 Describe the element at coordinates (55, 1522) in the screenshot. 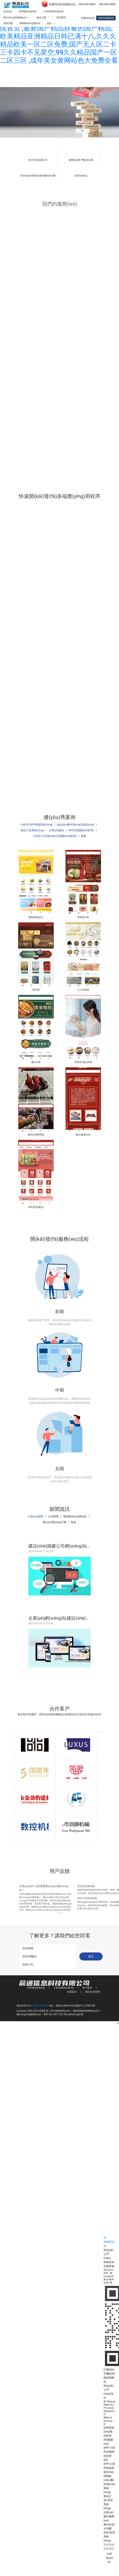

I see `運(yùn)營(yíng)方案` at that location.